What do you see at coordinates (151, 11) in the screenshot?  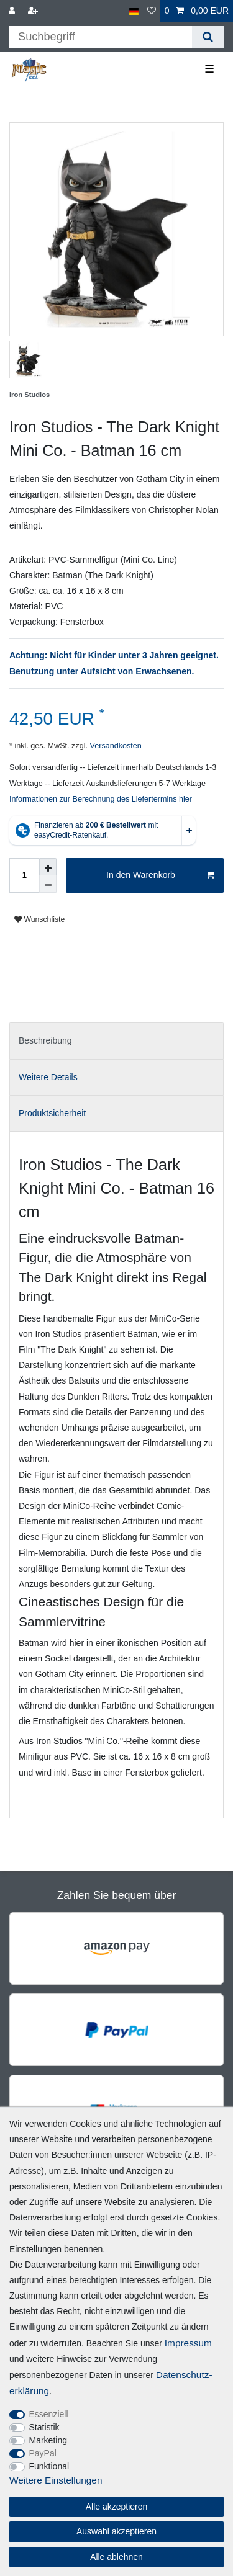 I see `[Wunschliste]` at bounding box center [151, 11].